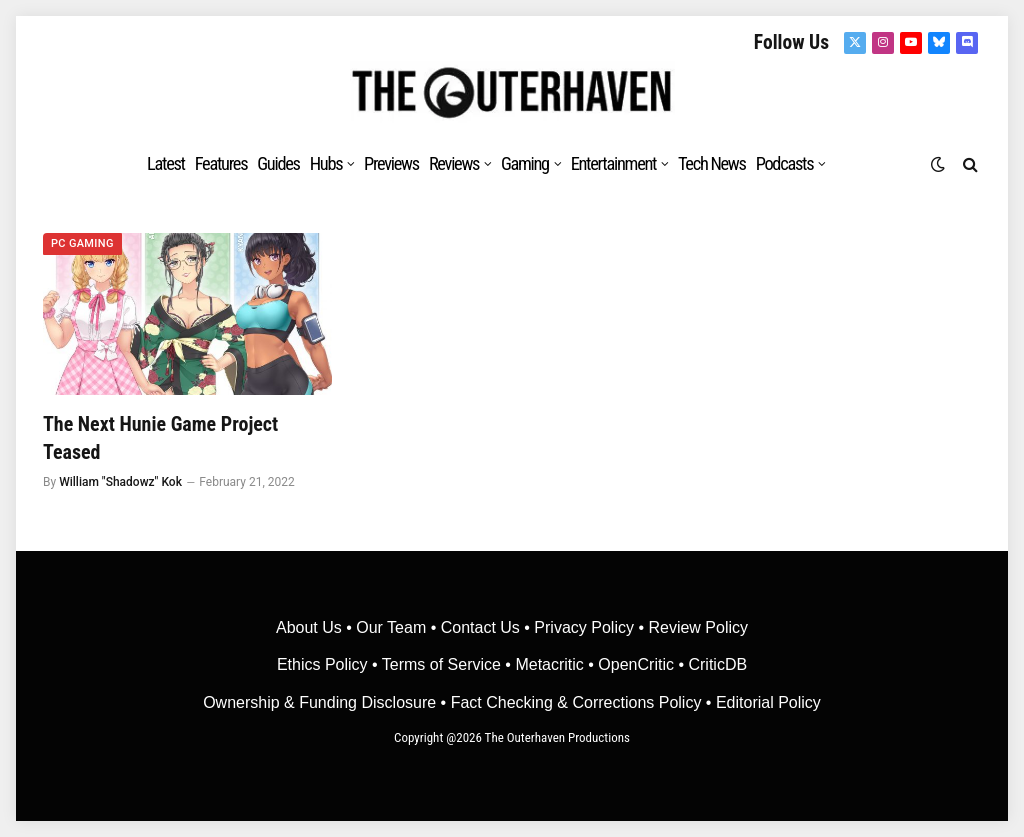 This screenshot has height=837, width=1024. I want to click on Latest, so click(166, 163).